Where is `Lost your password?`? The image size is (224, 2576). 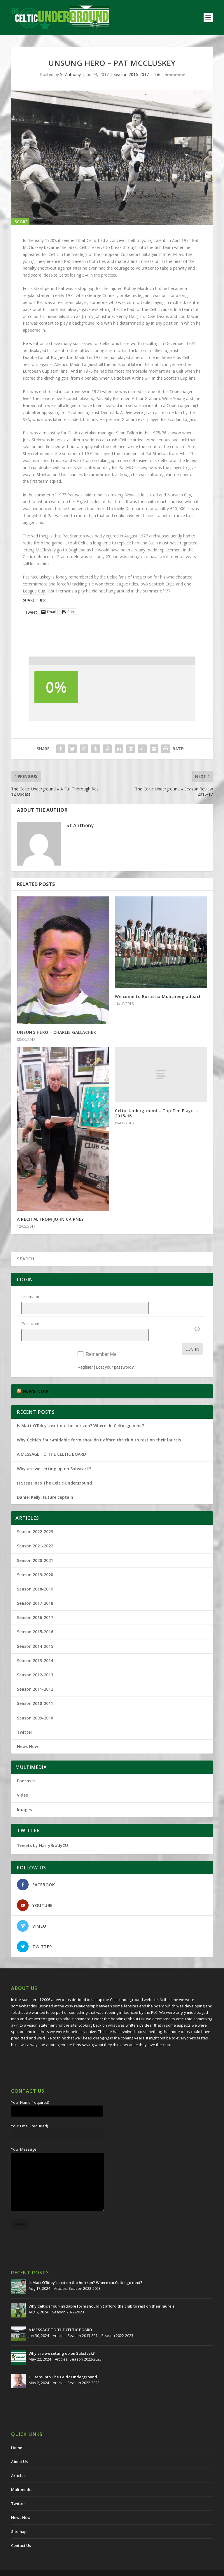 Lost your password? is located at coordinates (115, 1352).